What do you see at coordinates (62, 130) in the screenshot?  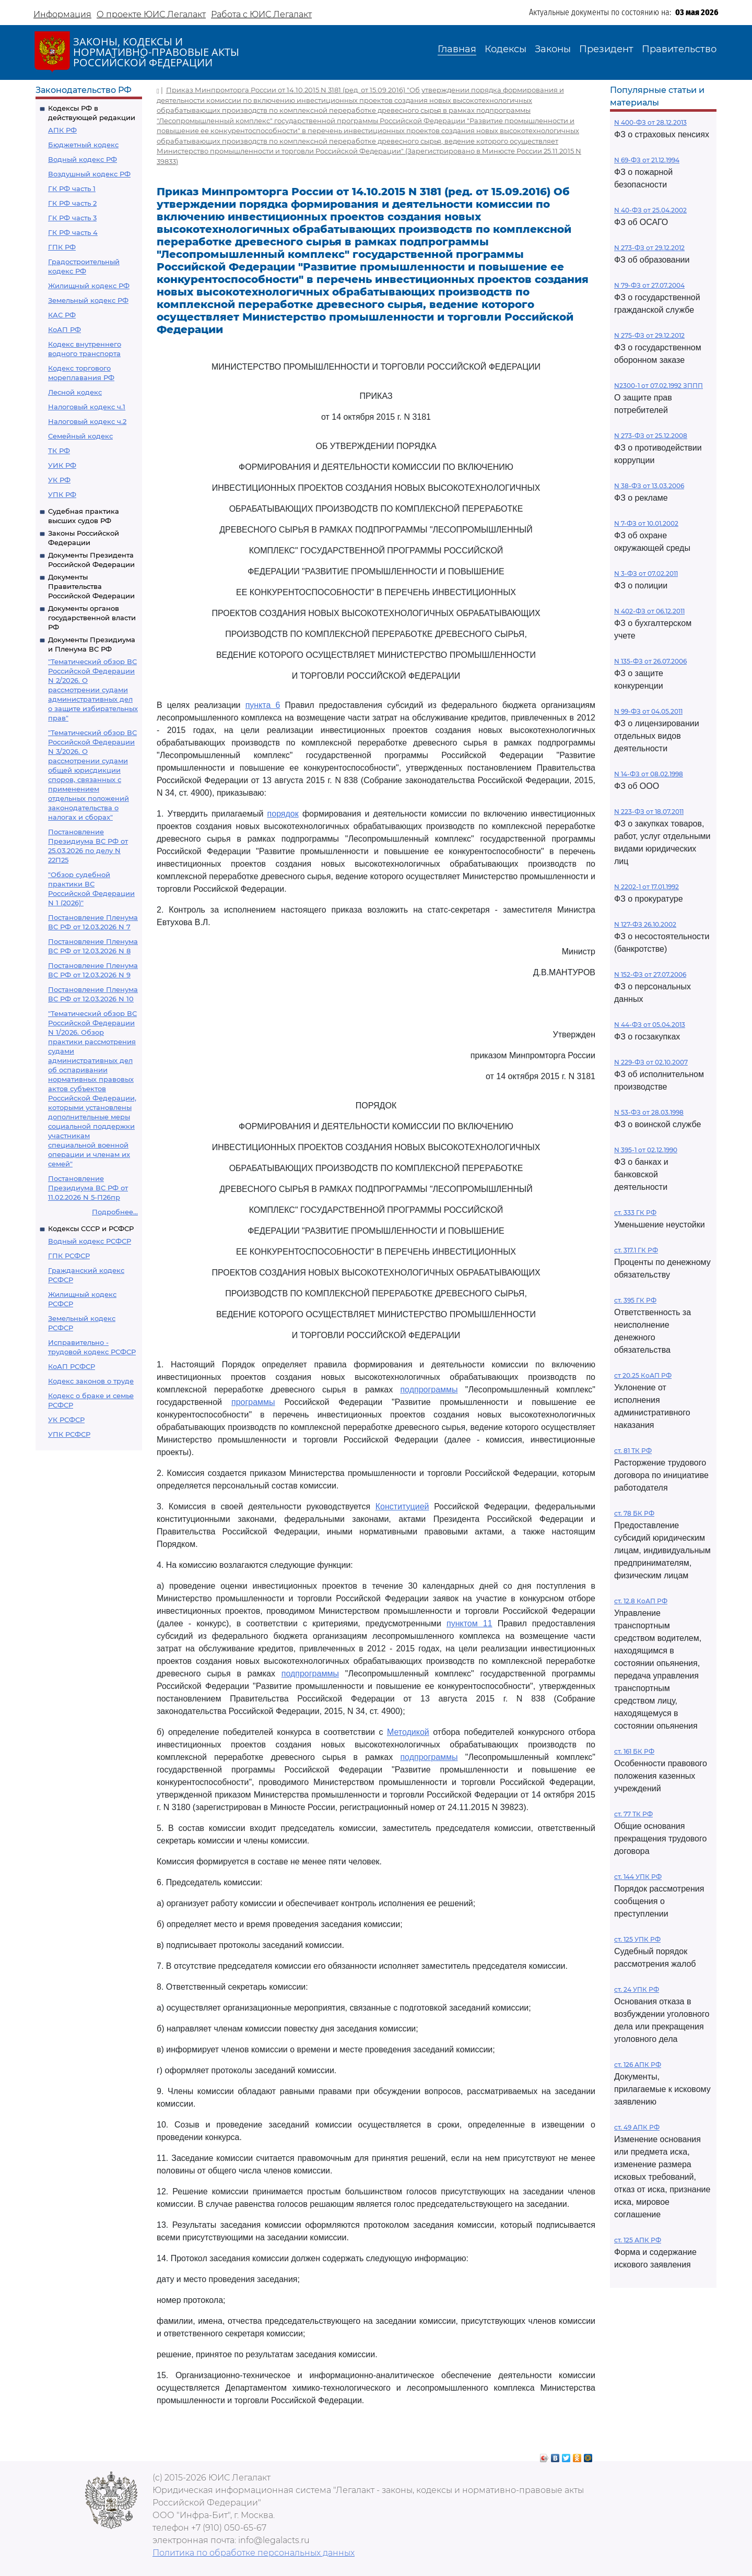 I see `АПК РФ` at bounding box center [62, 130].